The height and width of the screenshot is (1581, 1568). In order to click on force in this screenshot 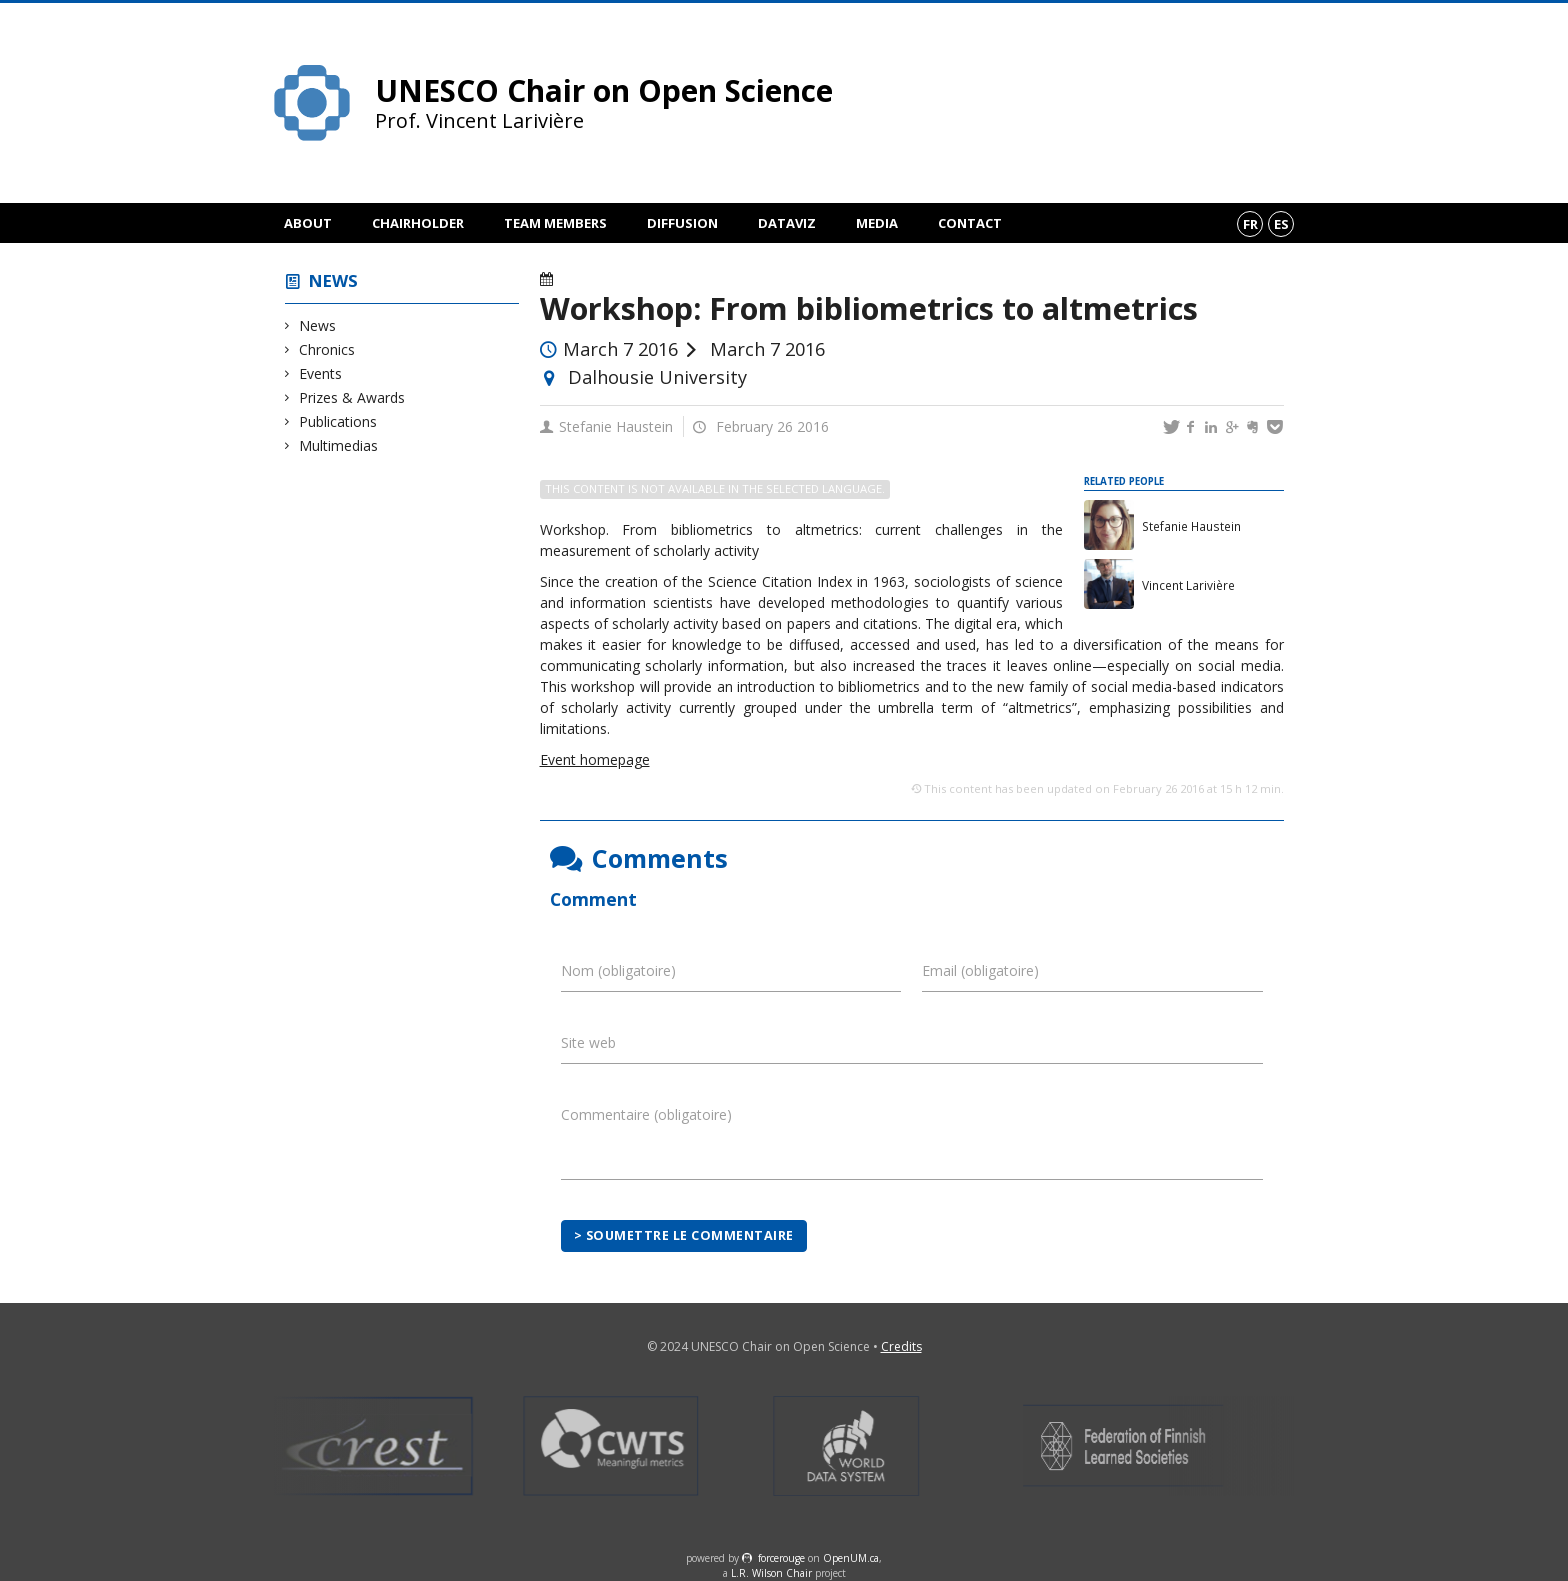, I will do `click(781, 1558)`.